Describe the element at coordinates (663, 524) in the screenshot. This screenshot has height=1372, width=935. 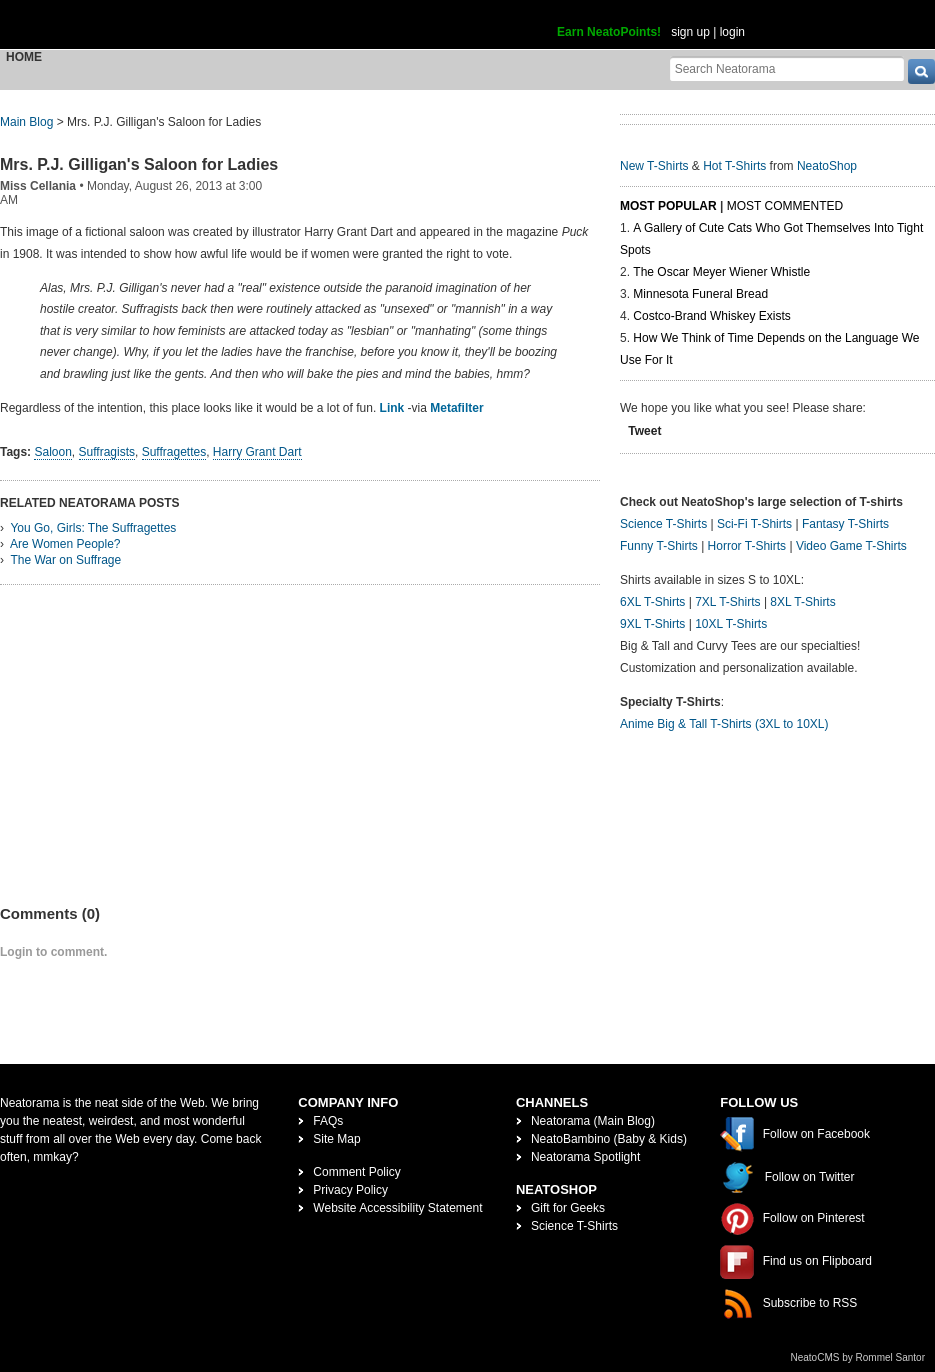
I see `Science T-Shirts` at that location.